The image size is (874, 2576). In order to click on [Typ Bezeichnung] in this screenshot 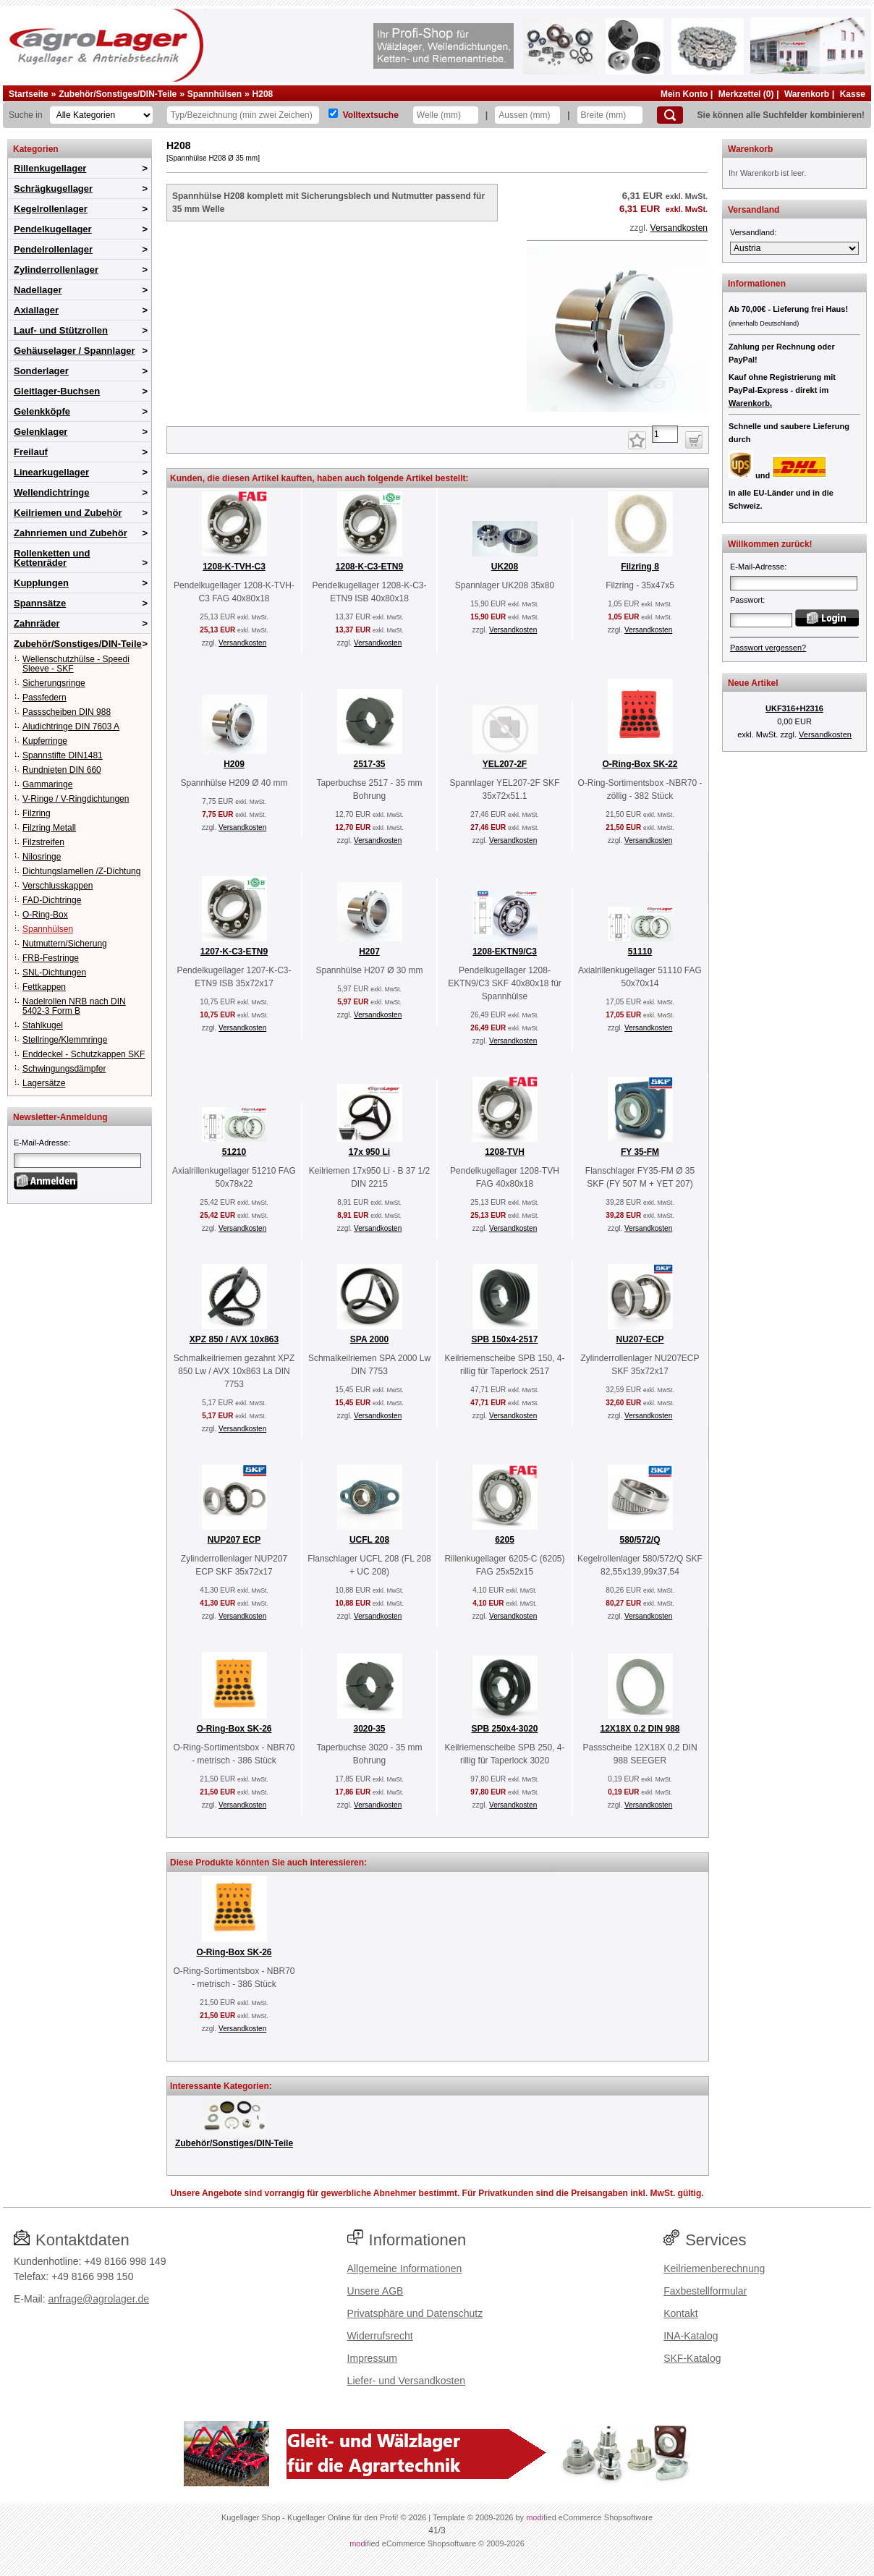, I will do `click(243, 115)`.